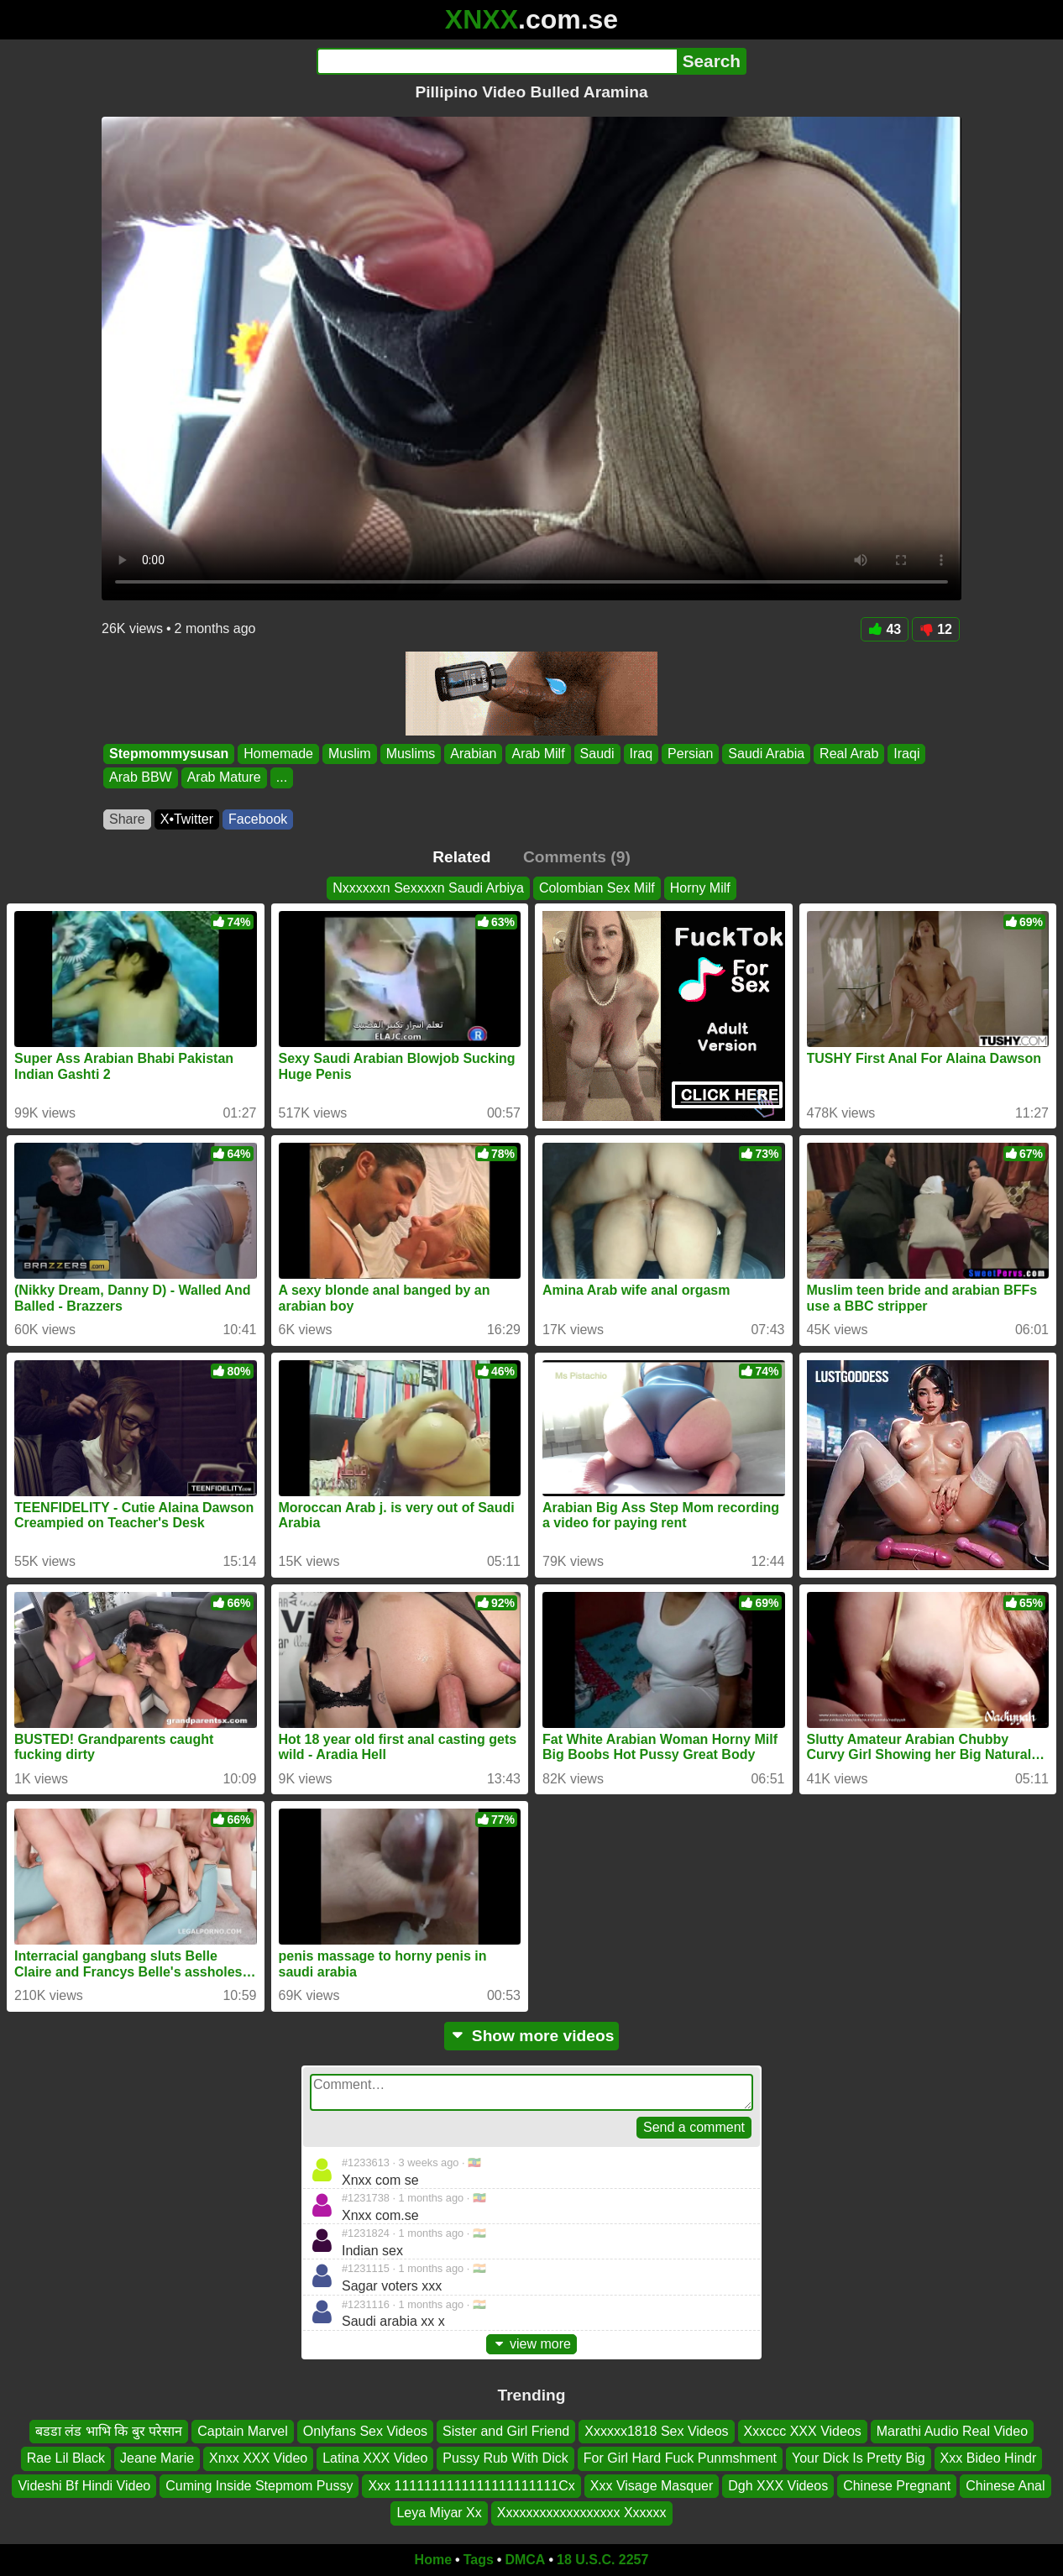  What do you see at coordinates (577, 857) in the screenshot?
I see `Comments (9)` at bounding box center [577, 857].